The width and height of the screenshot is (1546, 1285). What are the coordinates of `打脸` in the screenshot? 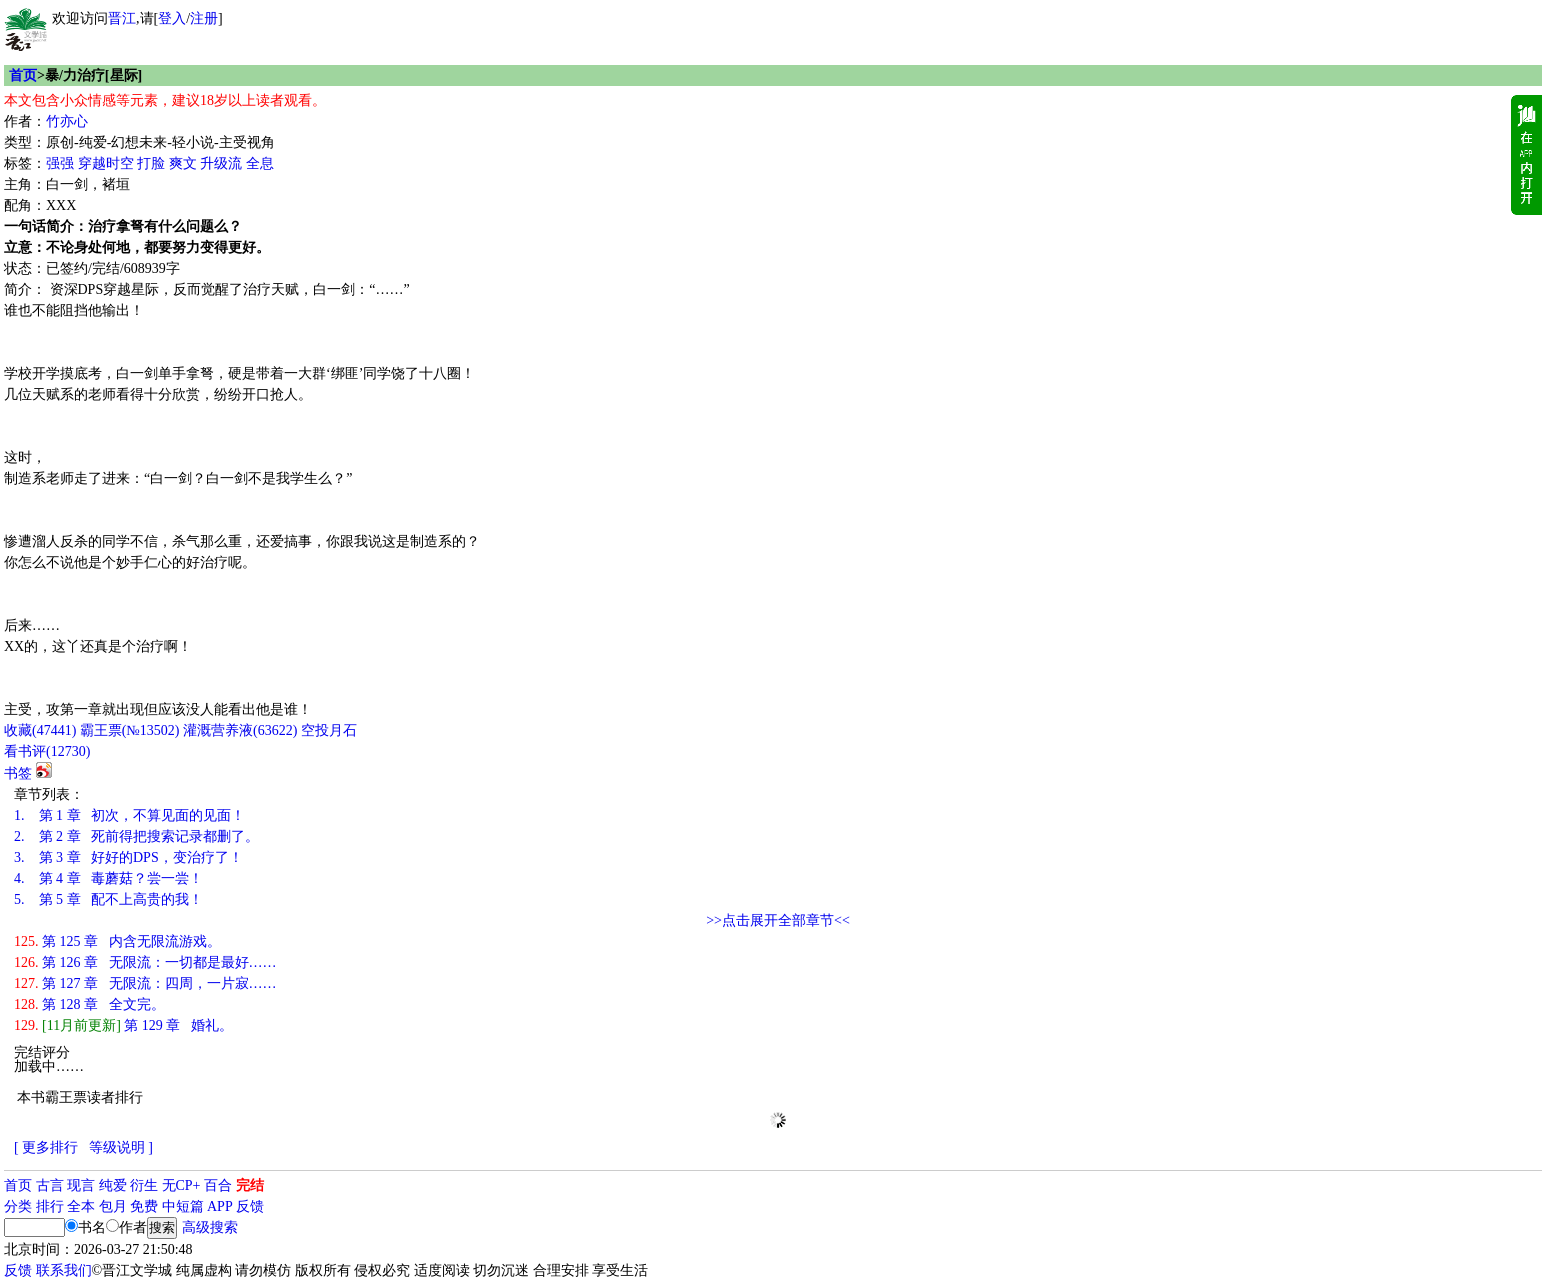 It's located at (151, 163).